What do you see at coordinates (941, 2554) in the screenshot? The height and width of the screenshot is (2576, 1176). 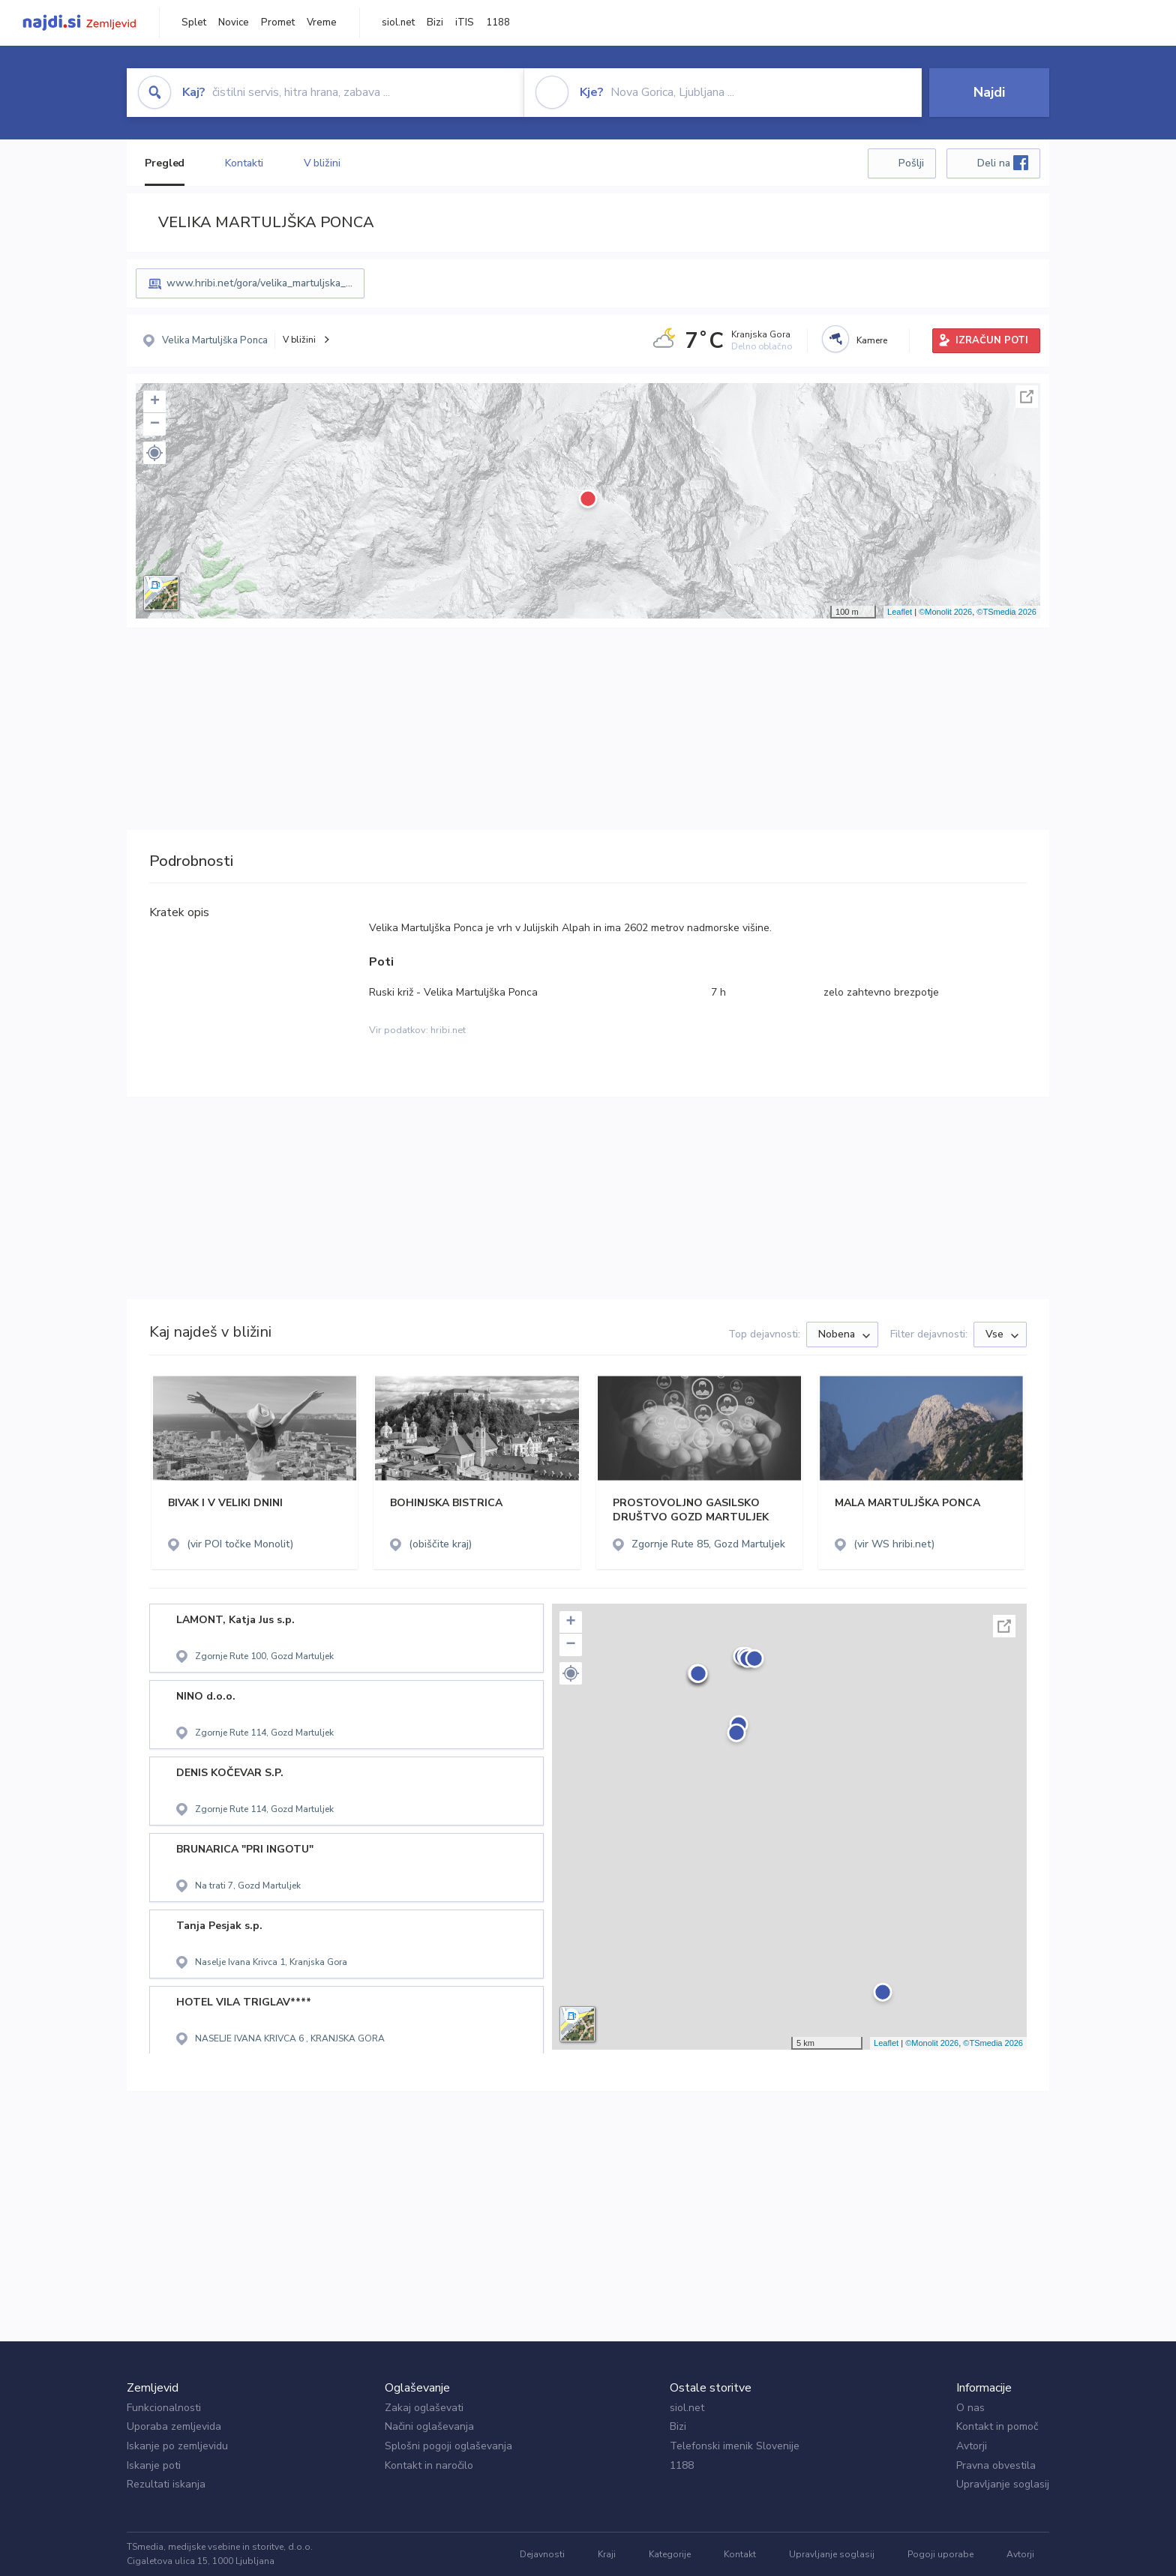 I see `Pogoji uporabe` at bounding box center [941, 2554].